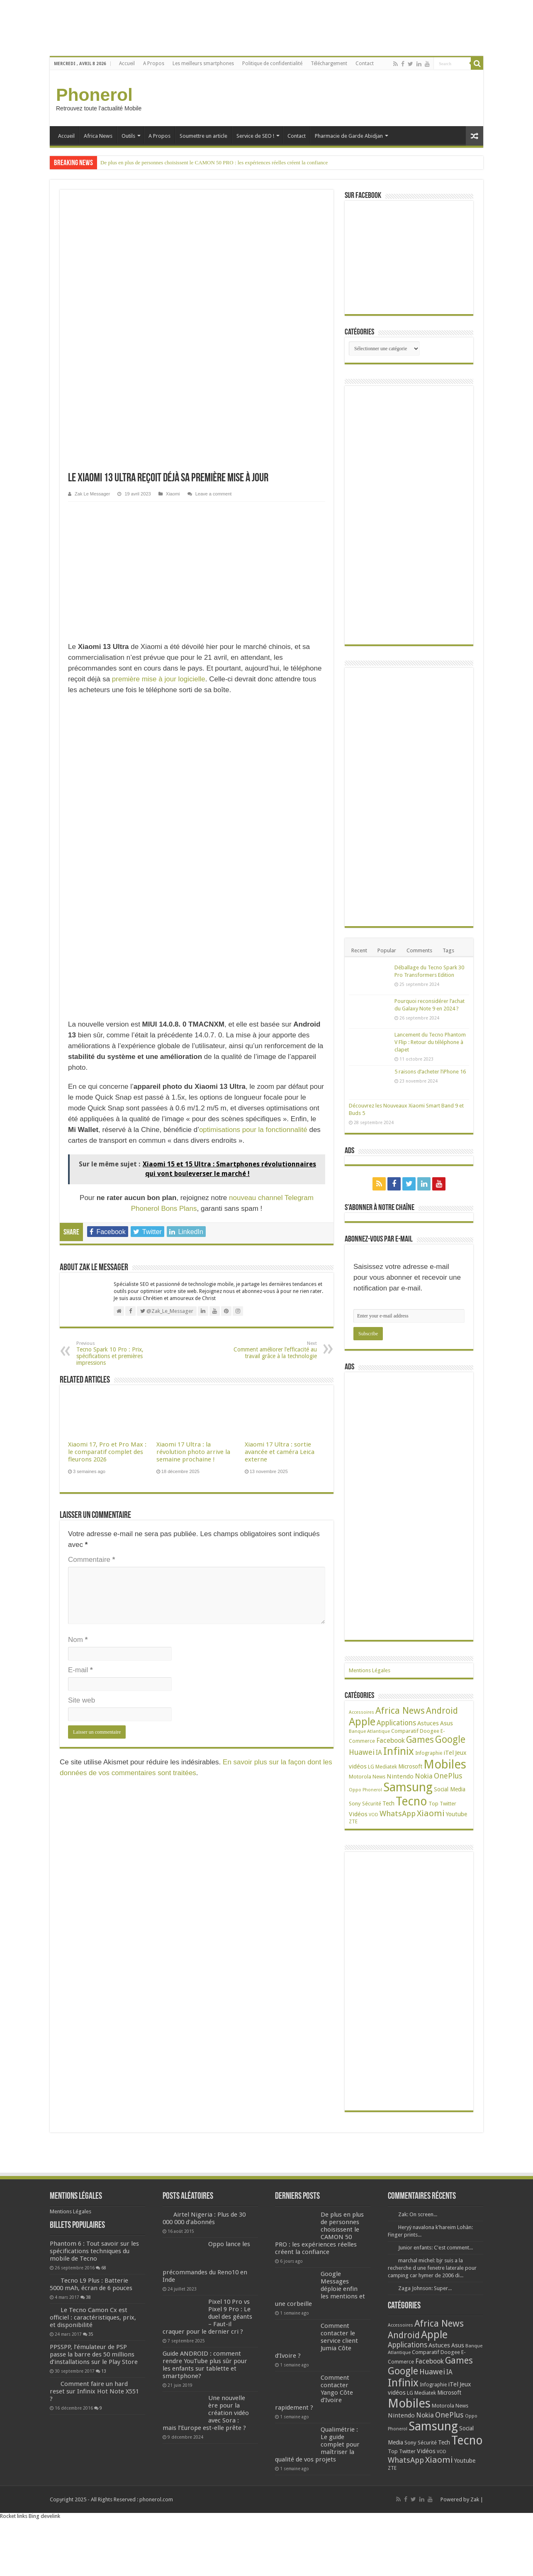 The width and height of the screenshot is (533, 2576). Describe the element at coordinates (353, 1826) in the screenshot. I see `ZTE [ZTE (22 éléments)]` at that location.